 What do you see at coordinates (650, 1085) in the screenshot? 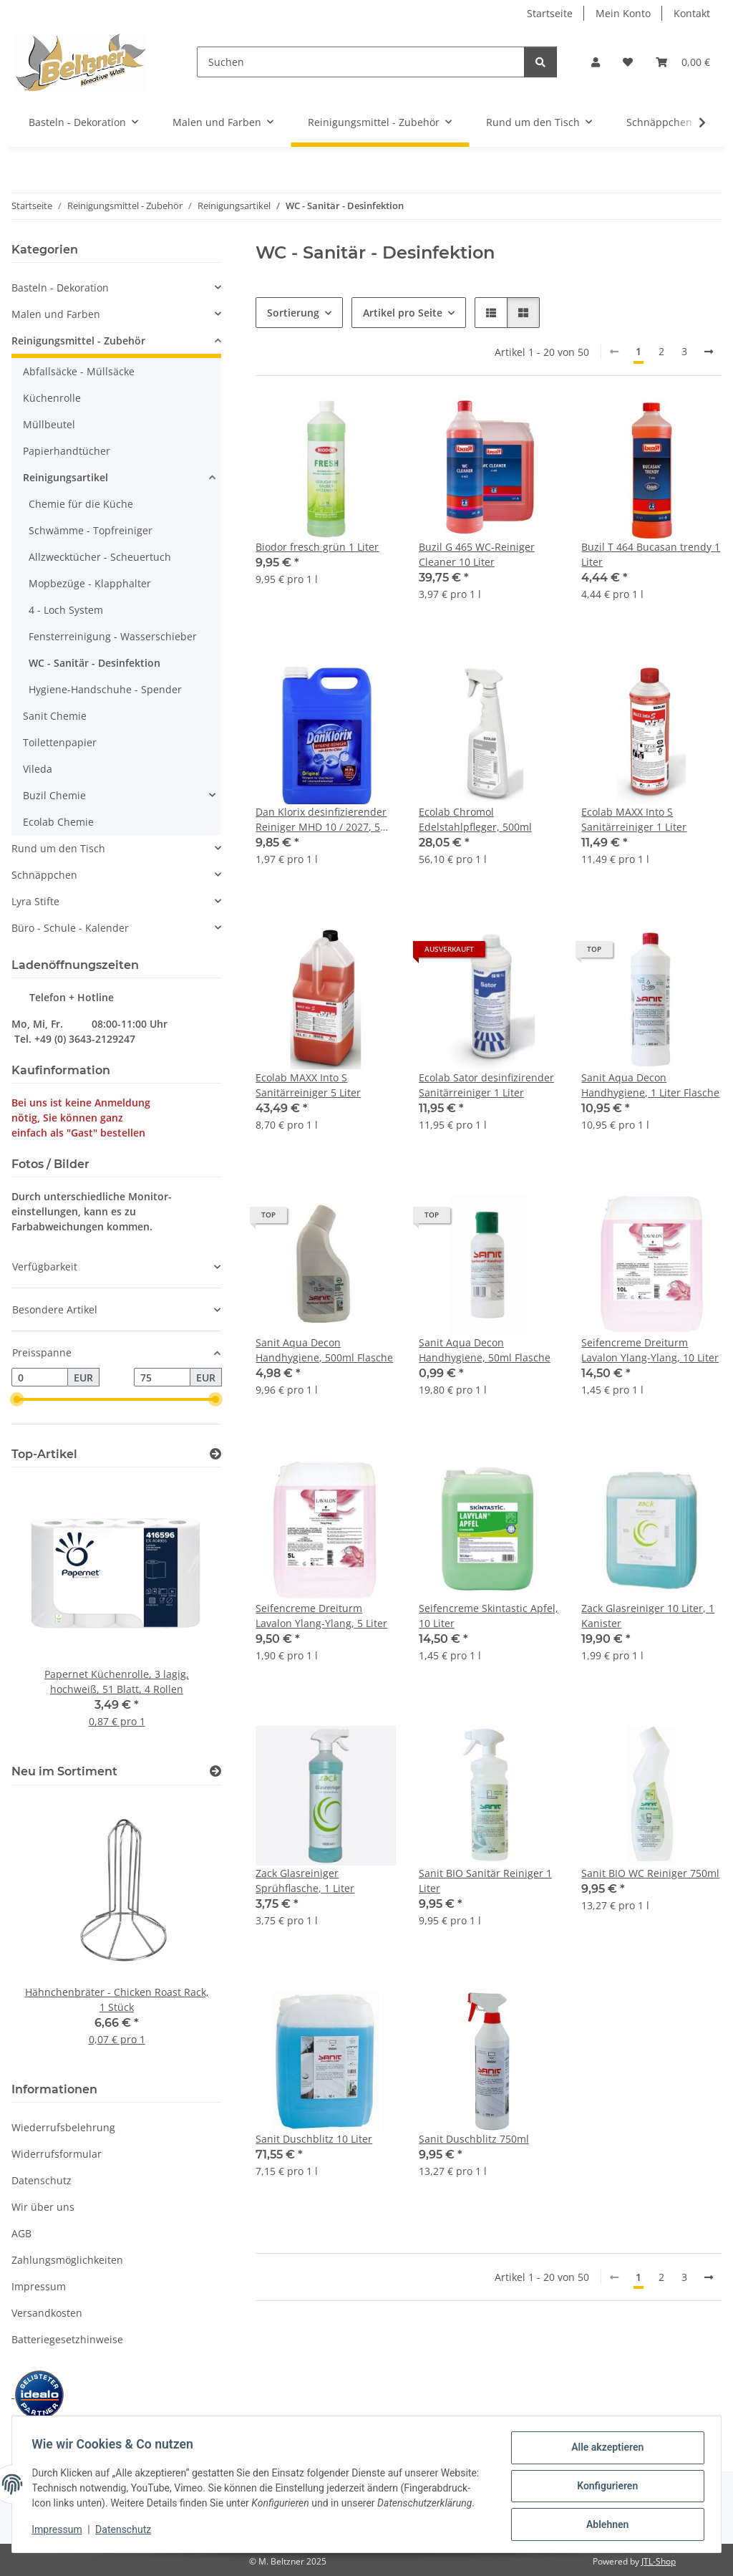
I see `Sanit Aqua Decon Handhygiene, 1 Liter Flasche` at bounding box center [650, 1085].